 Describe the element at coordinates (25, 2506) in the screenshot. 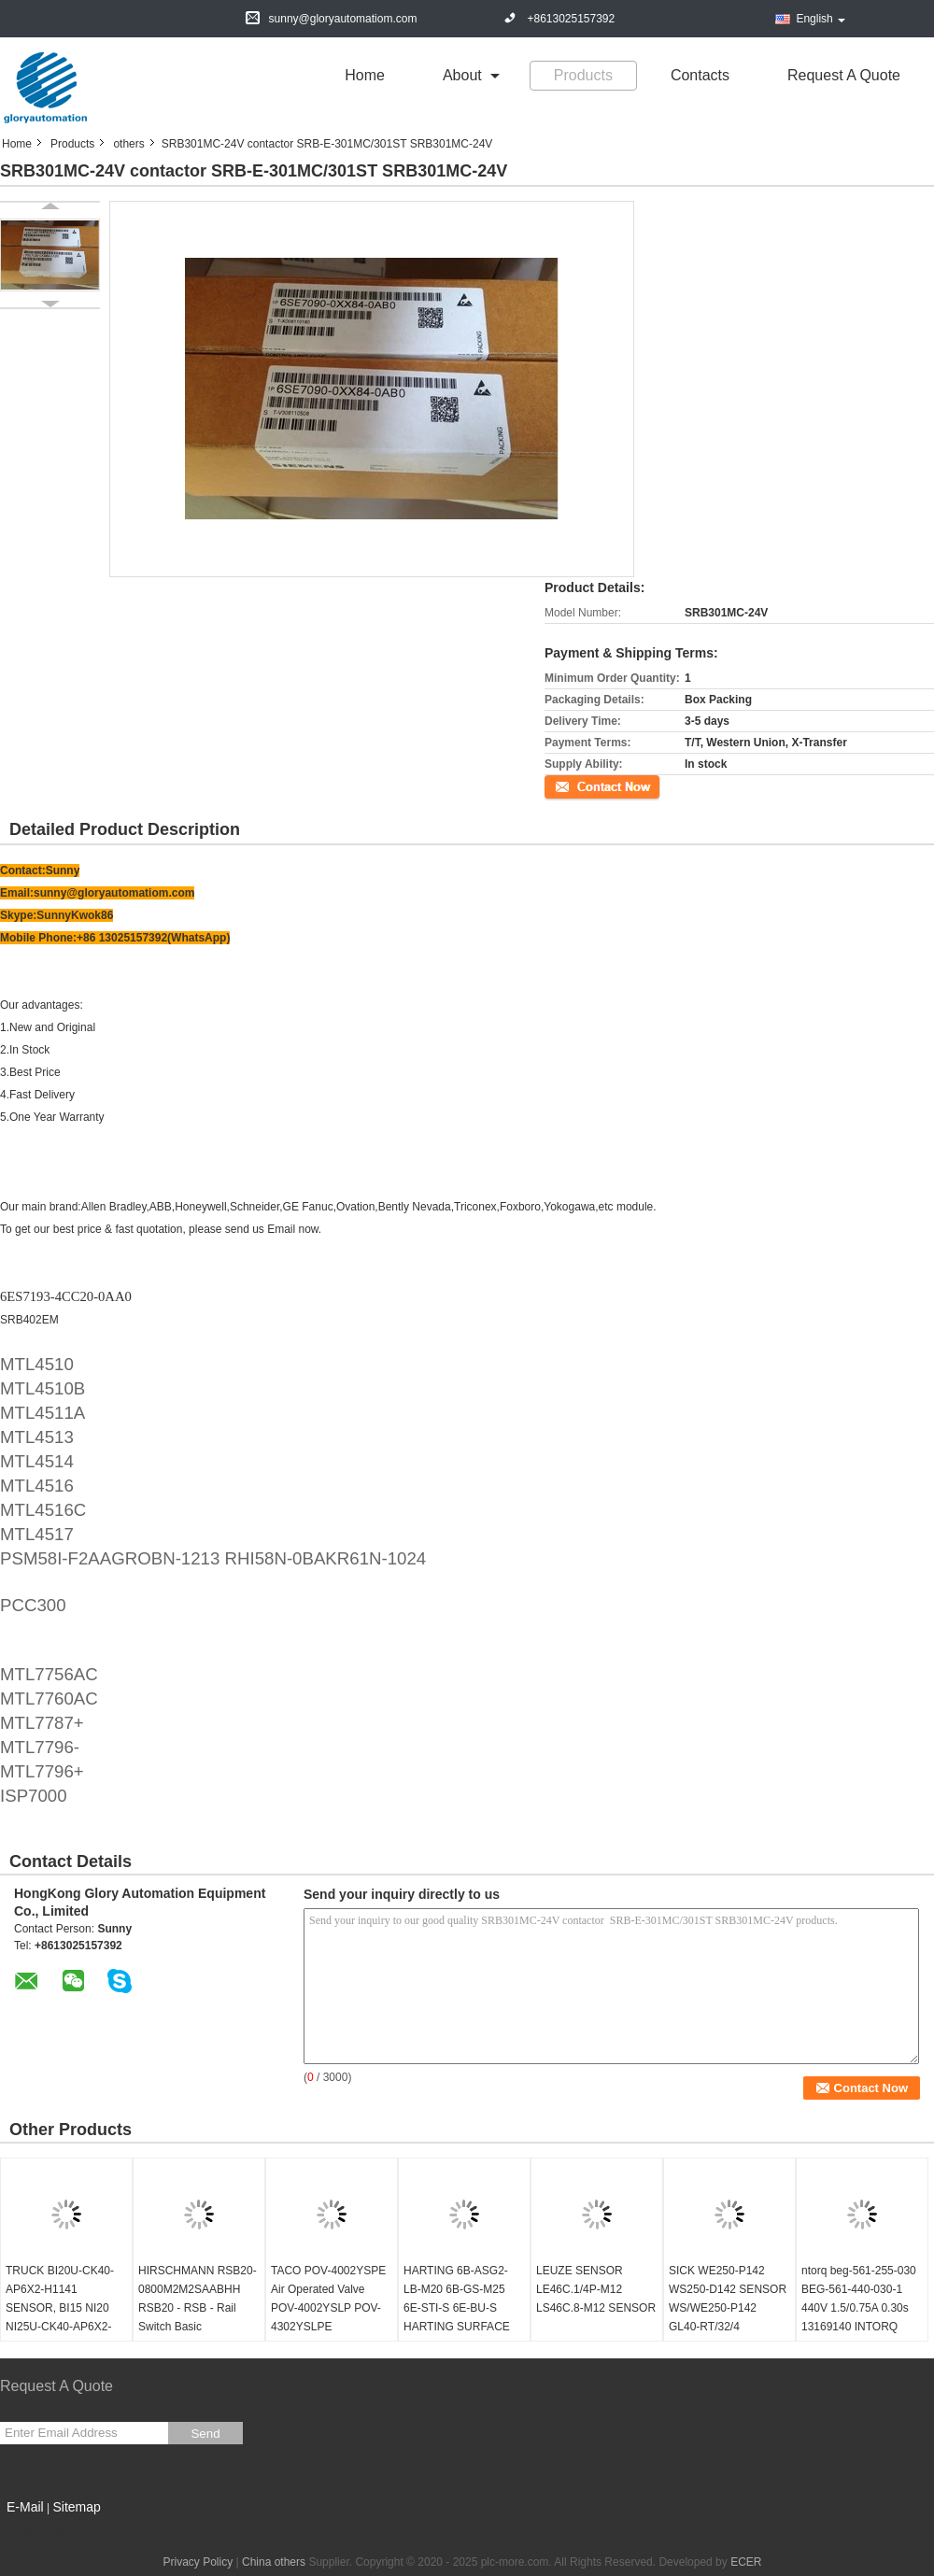

I see `E-Mail` at that location.